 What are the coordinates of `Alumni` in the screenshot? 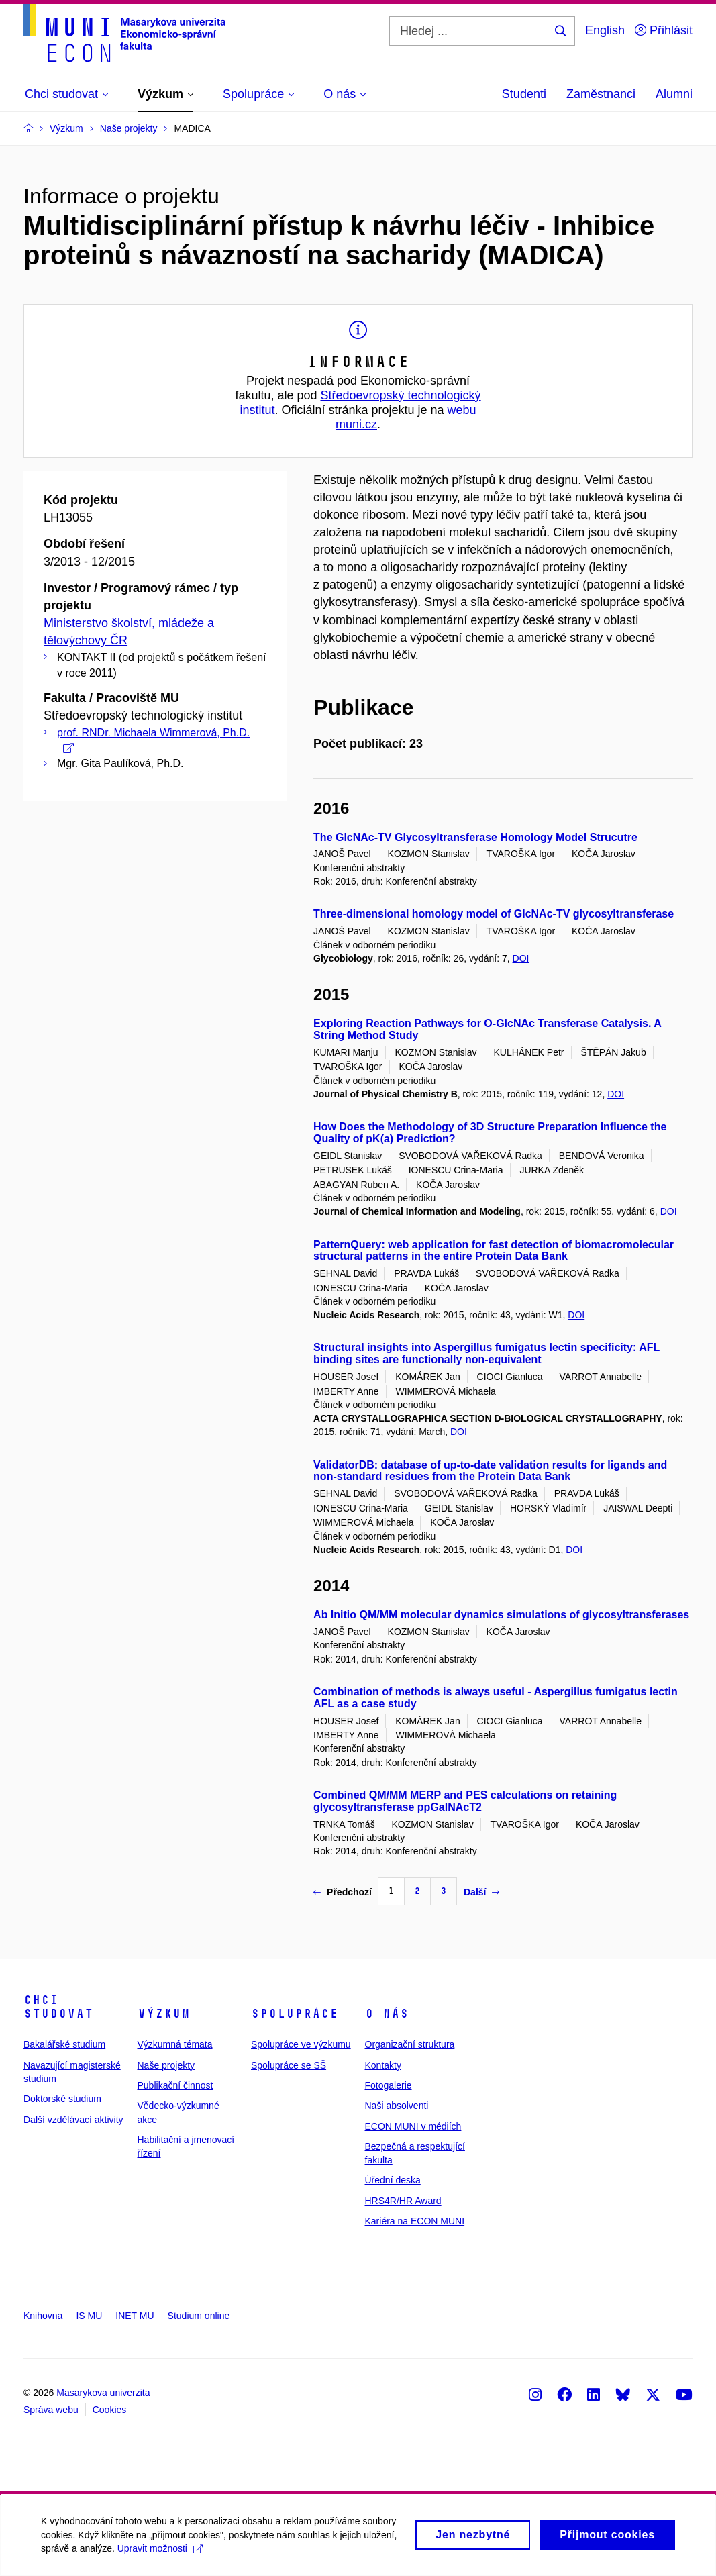 It's located at (674, 94).